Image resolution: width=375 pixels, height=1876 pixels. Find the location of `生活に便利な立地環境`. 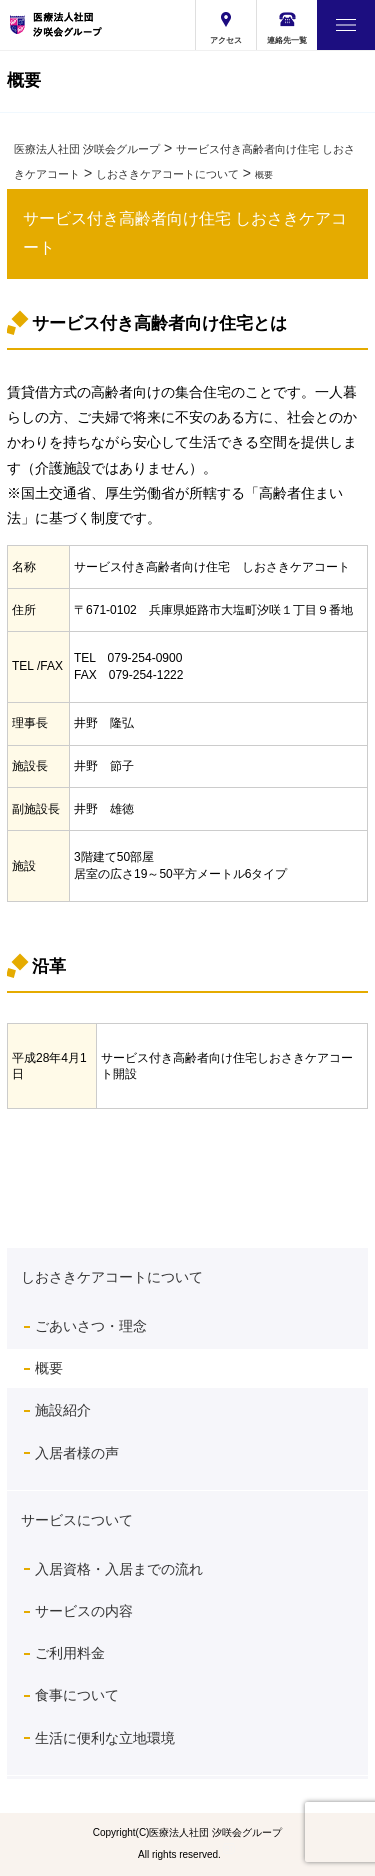

生活に便利な立地環境 is located at coordinates (105, 1738).